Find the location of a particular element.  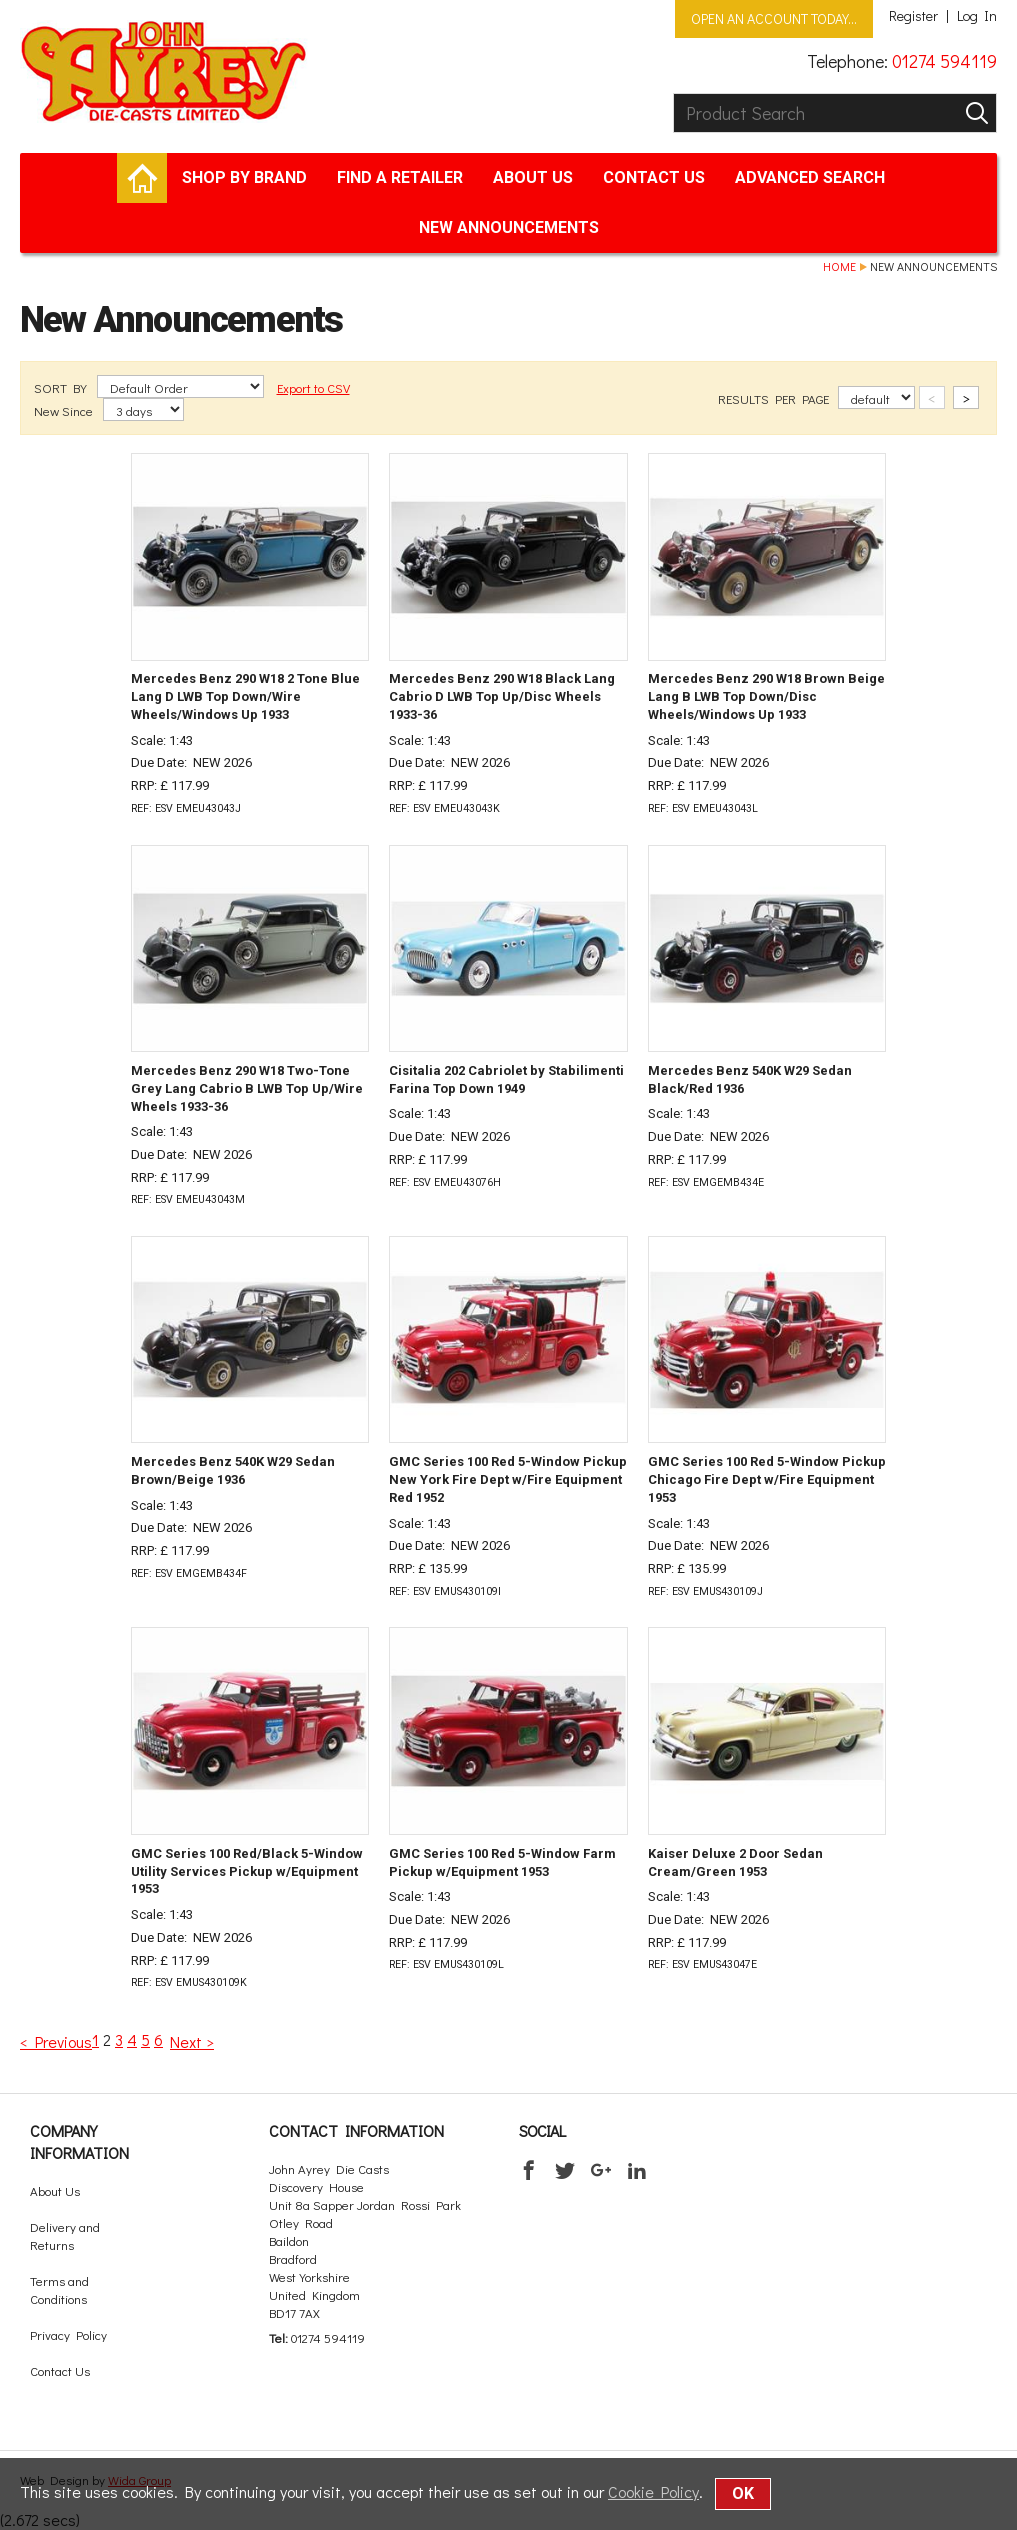

Contact Us is located at coordinates (654, 177).